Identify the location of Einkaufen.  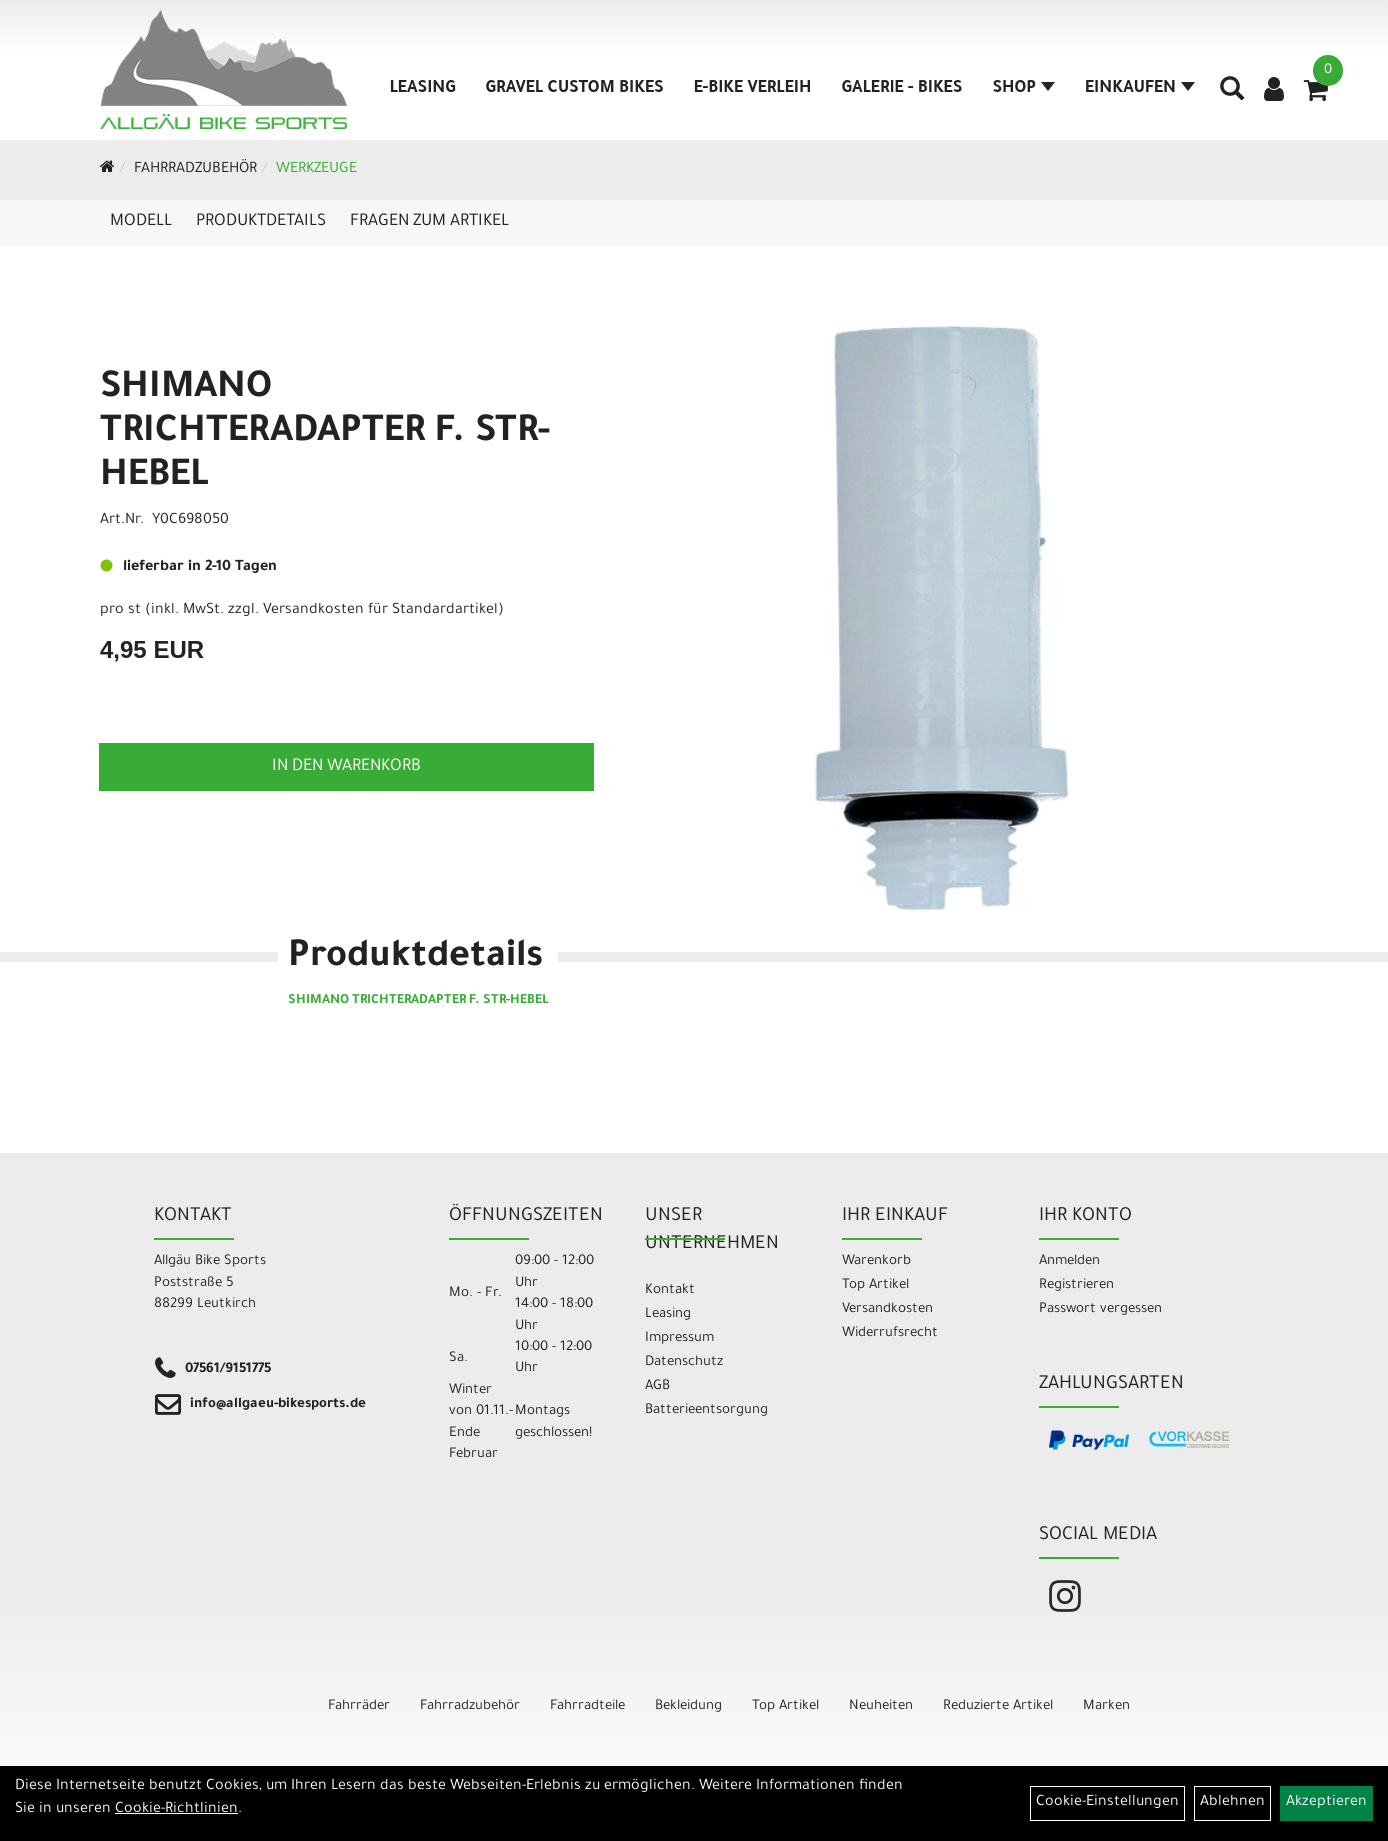
(1140, 89).